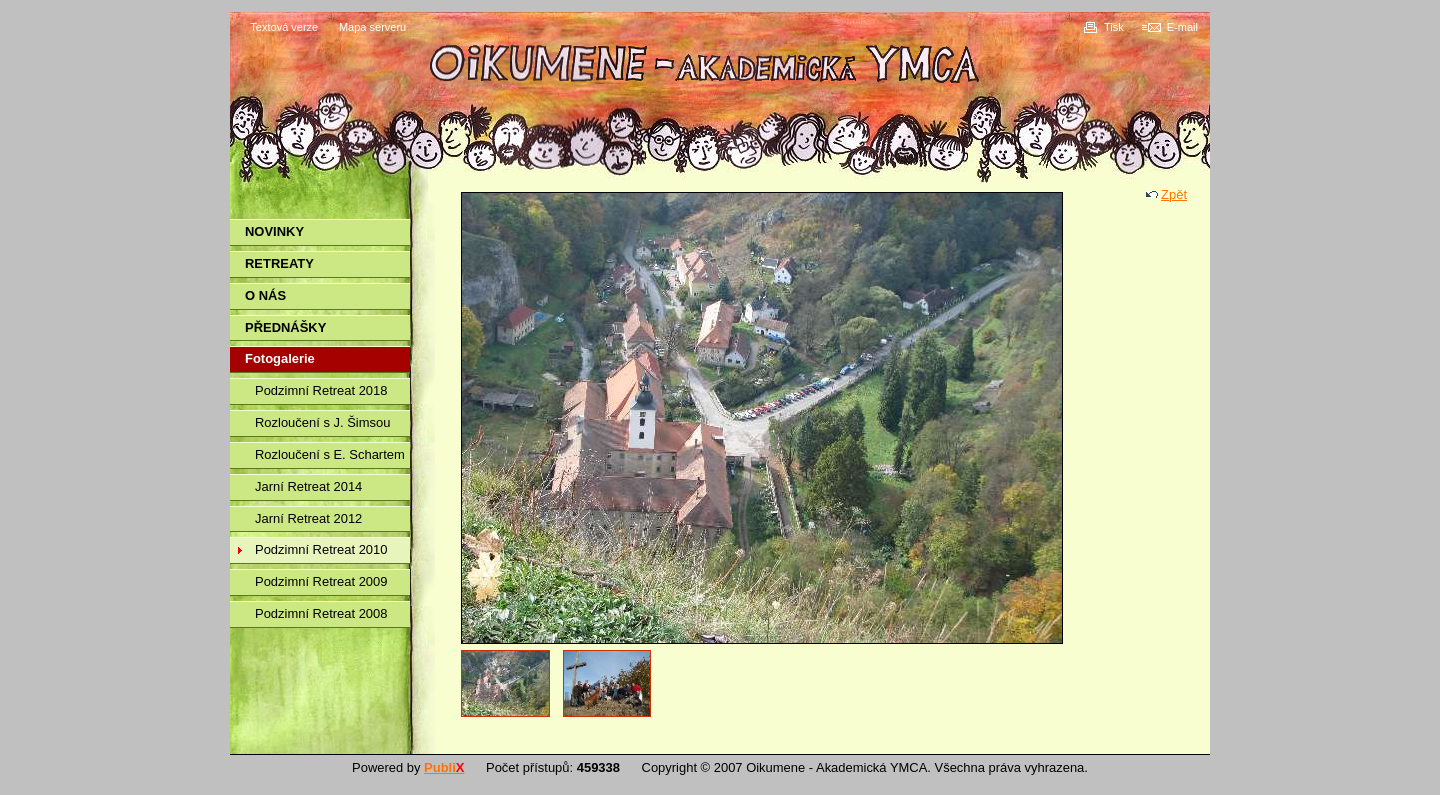 This screenshot has height=795, width=1440. Describe the element at coordinates (308, 486) in the screenshot. I see `Jarní Retreat 2014` at that location.